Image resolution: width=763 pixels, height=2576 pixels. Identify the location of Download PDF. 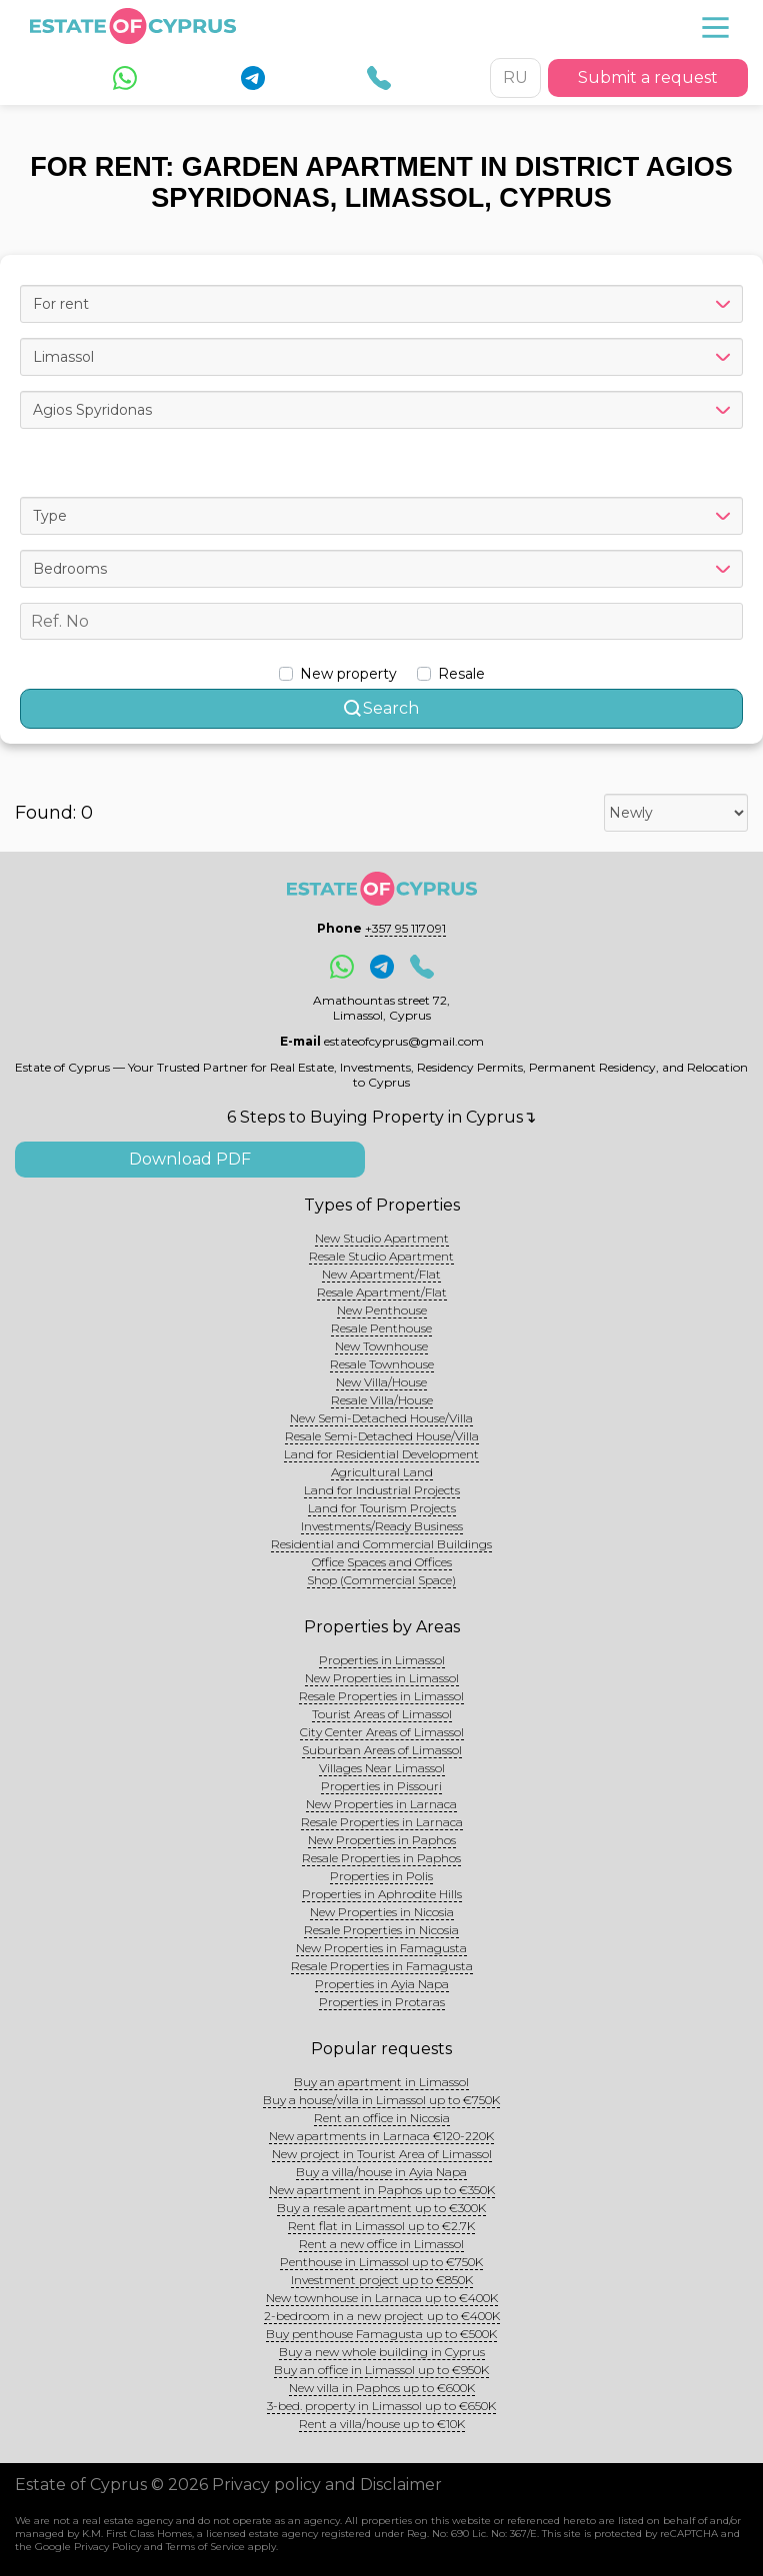
(190, 1159).